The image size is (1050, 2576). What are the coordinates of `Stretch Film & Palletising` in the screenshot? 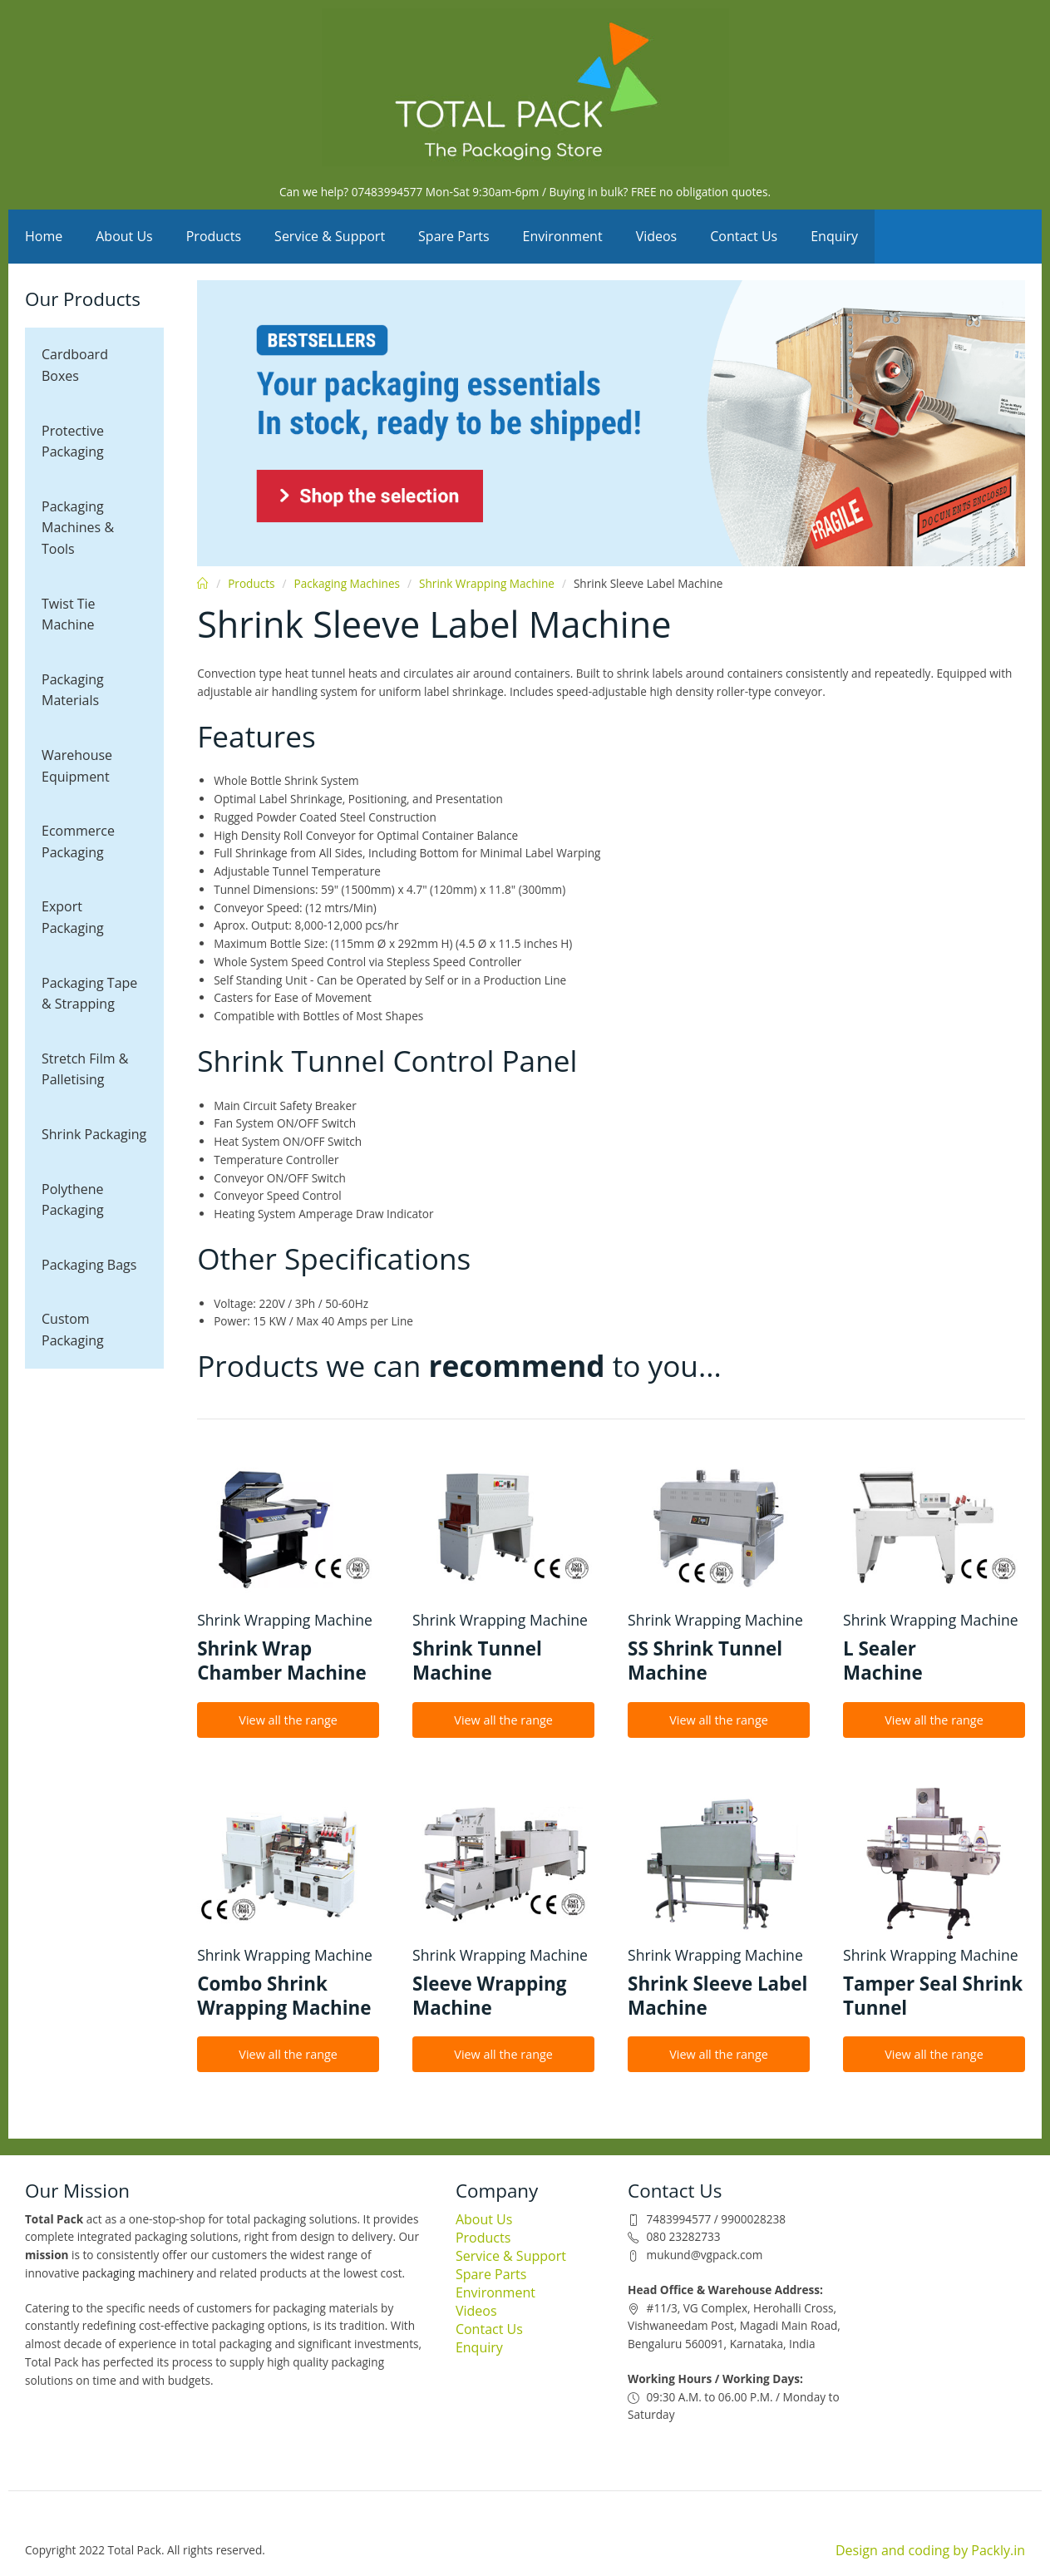 It's located at (85, 1069).